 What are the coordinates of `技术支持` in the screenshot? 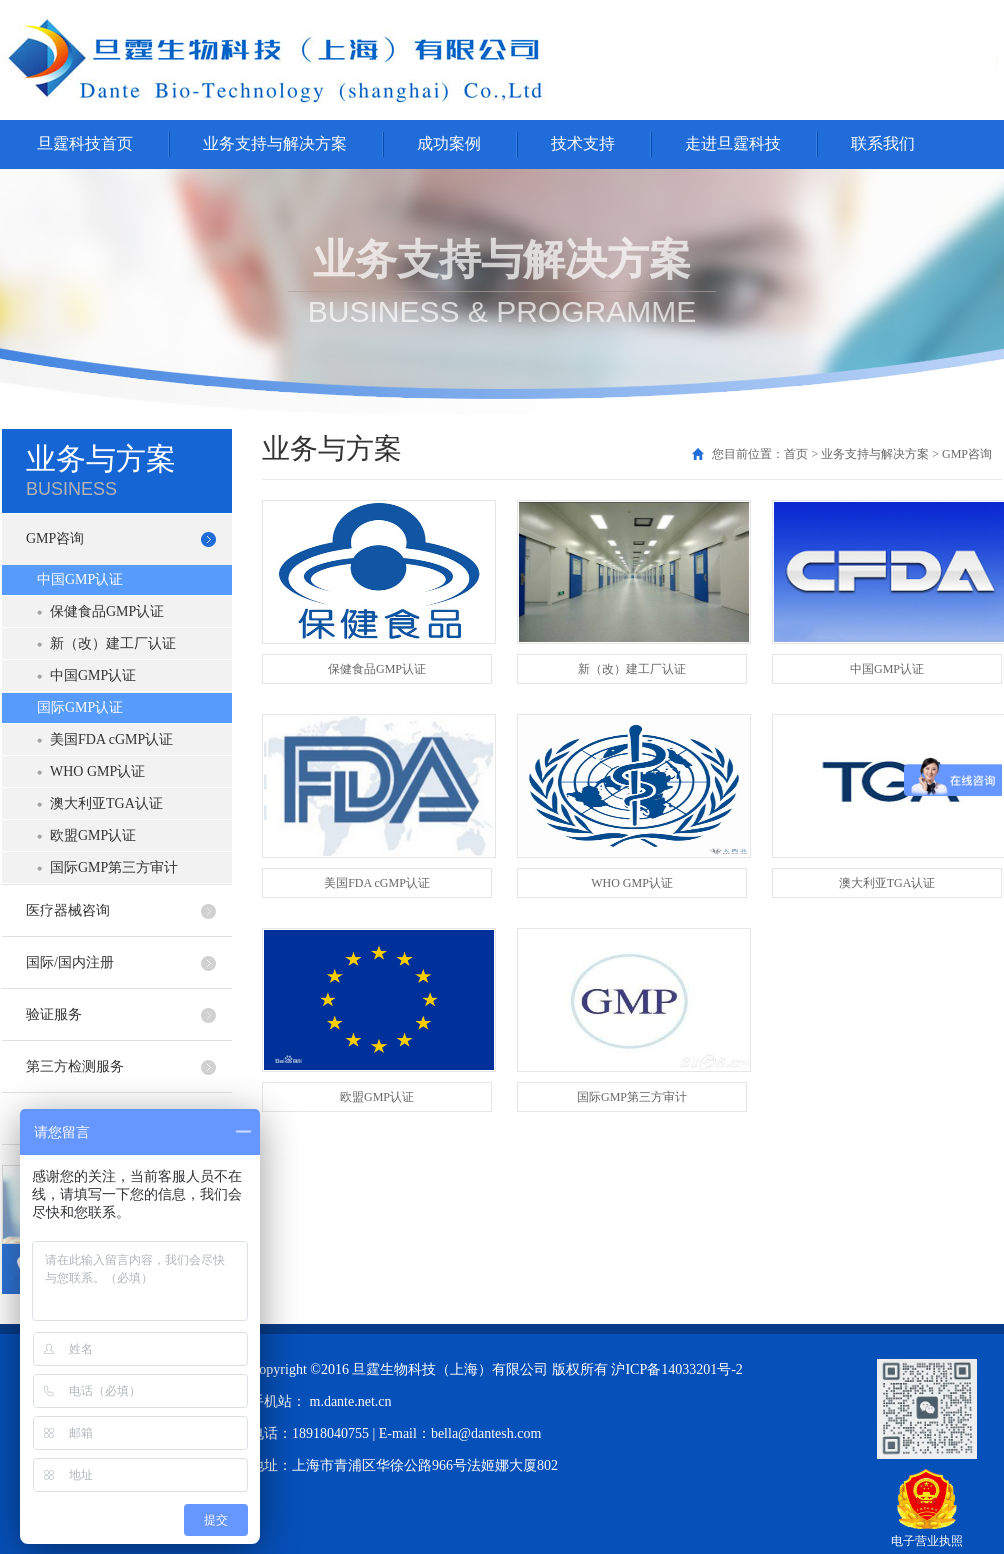 It's located at (583, 143).